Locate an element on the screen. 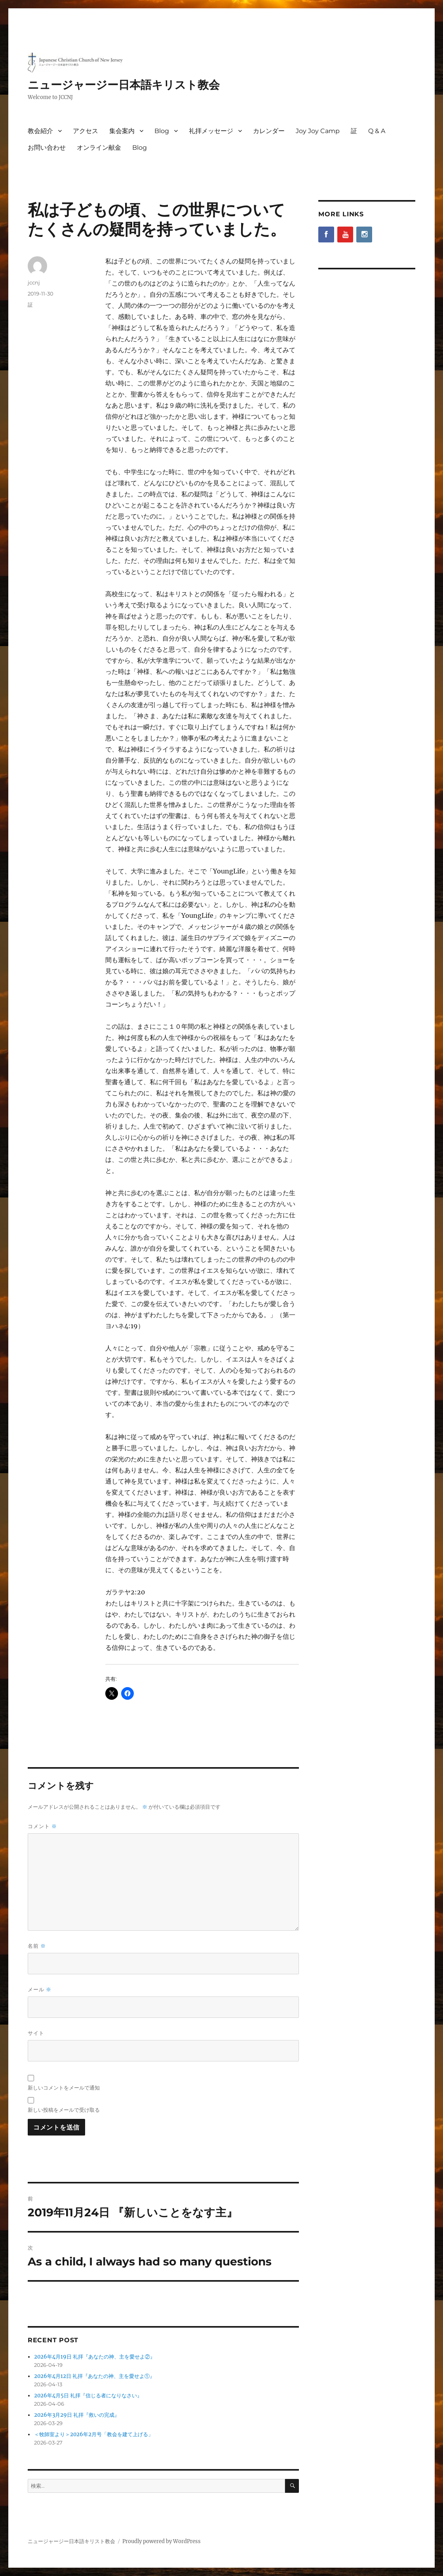 The image size is (443, 2576). アクセス is located at coordinates (85, 131).